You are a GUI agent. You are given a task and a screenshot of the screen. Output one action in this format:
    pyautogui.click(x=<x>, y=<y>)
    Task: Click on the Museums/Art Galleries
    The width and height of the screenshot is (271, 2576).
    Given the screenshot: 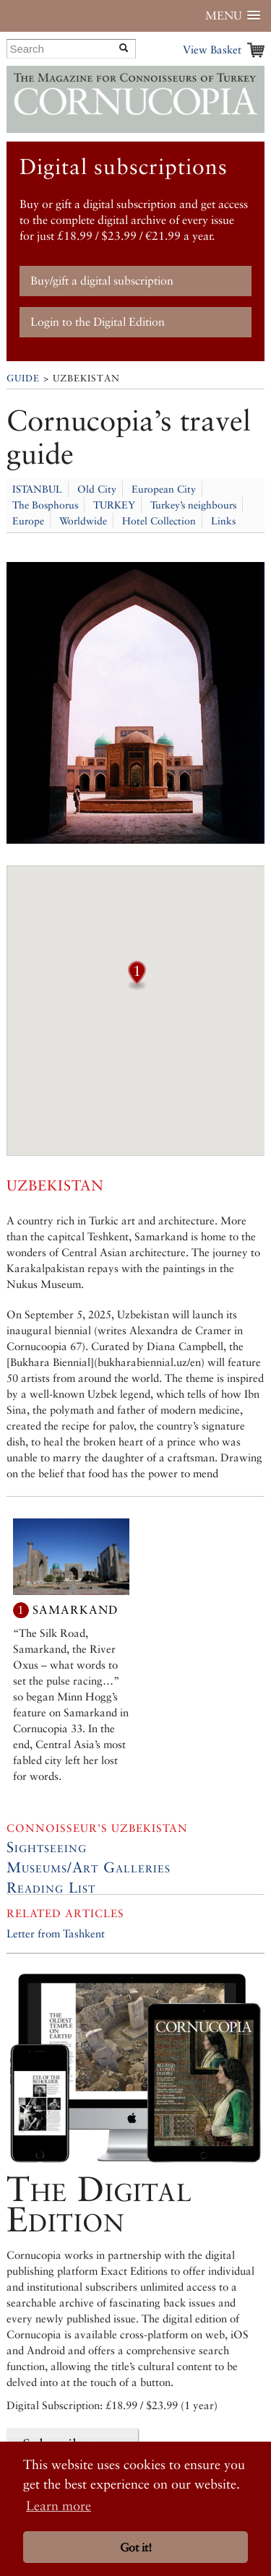 What is the action you would take?
    pyautogui.click(x=89, y=1867)
    